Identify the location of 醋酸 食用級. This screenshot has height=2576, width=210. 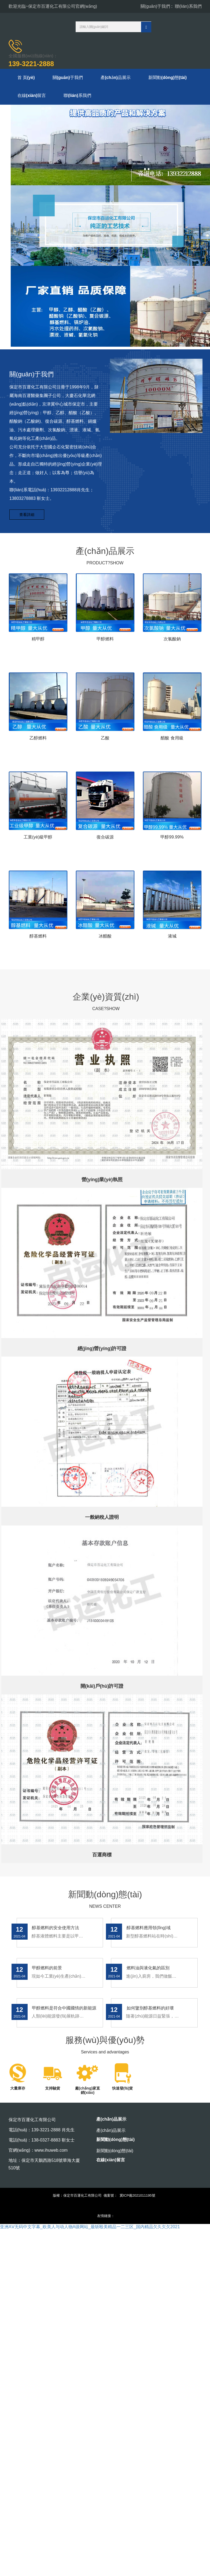
(172, 739).